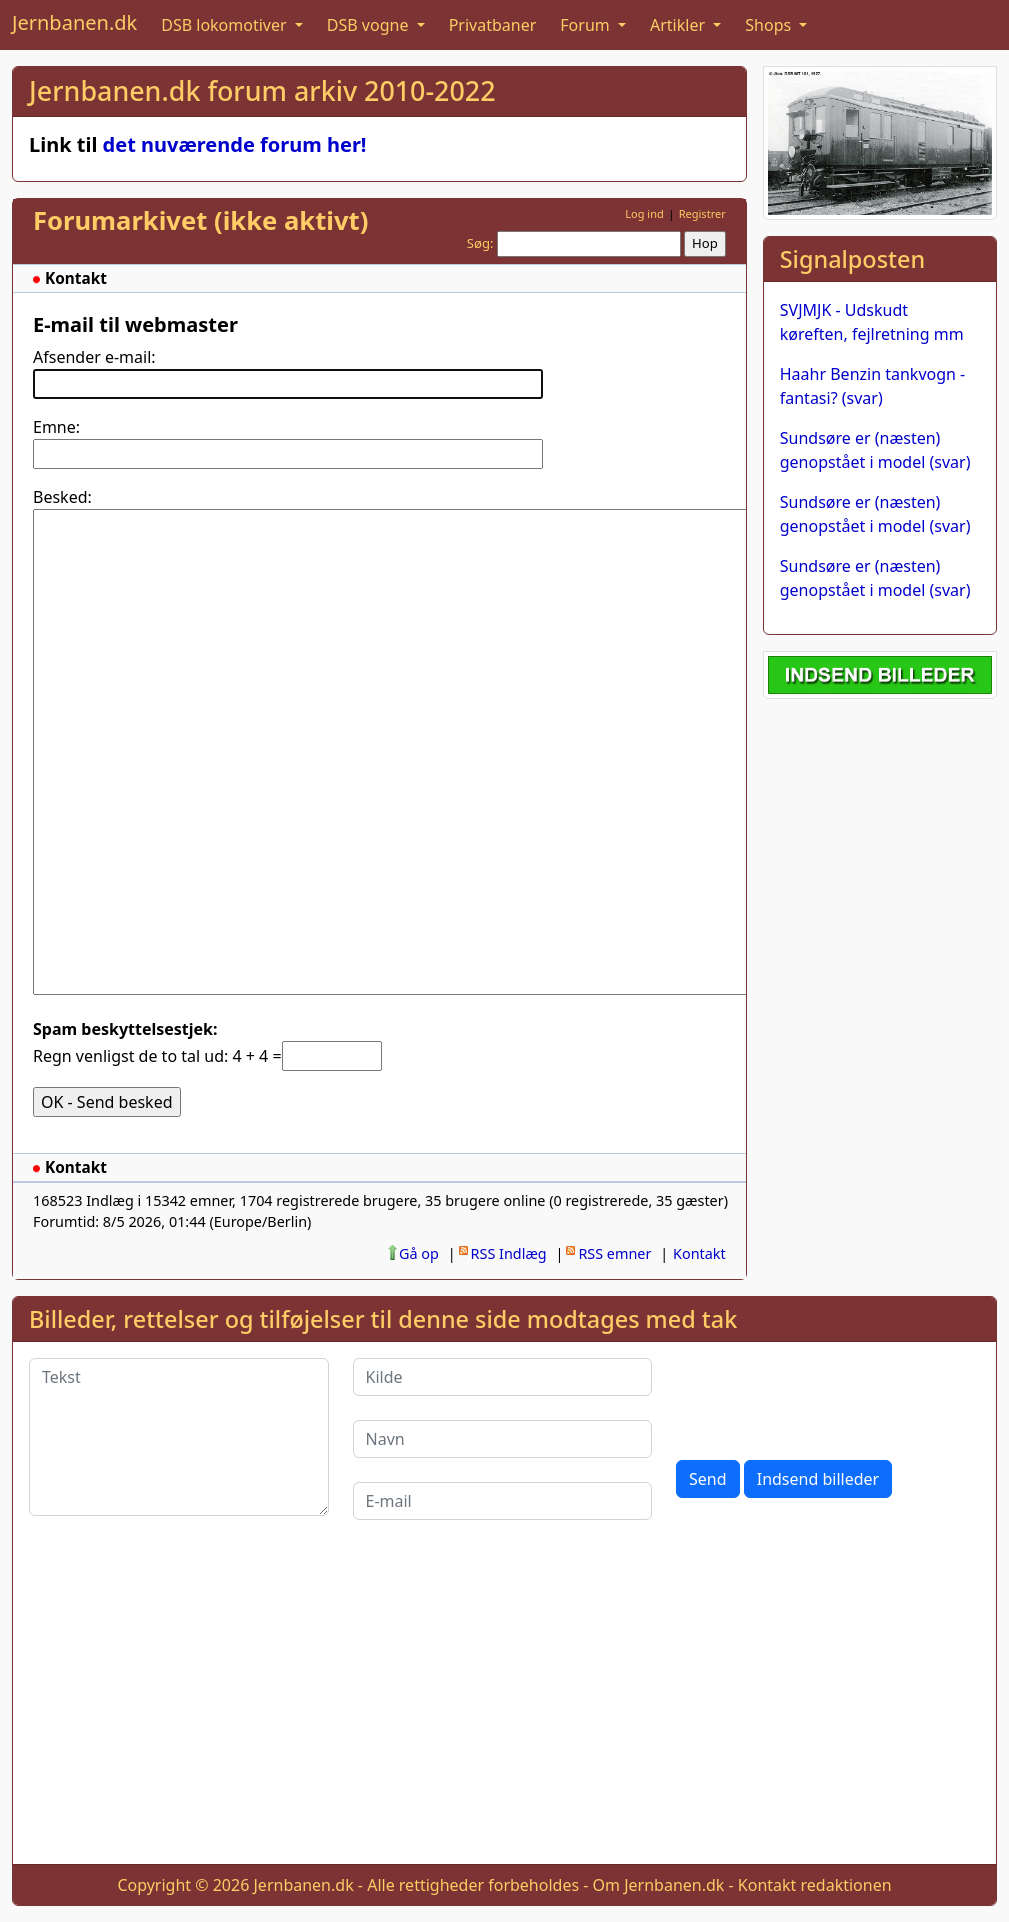 The height and width of the screenshot is (1922, 1009). I want to click on DSB vogne [button], so click(370, 25).